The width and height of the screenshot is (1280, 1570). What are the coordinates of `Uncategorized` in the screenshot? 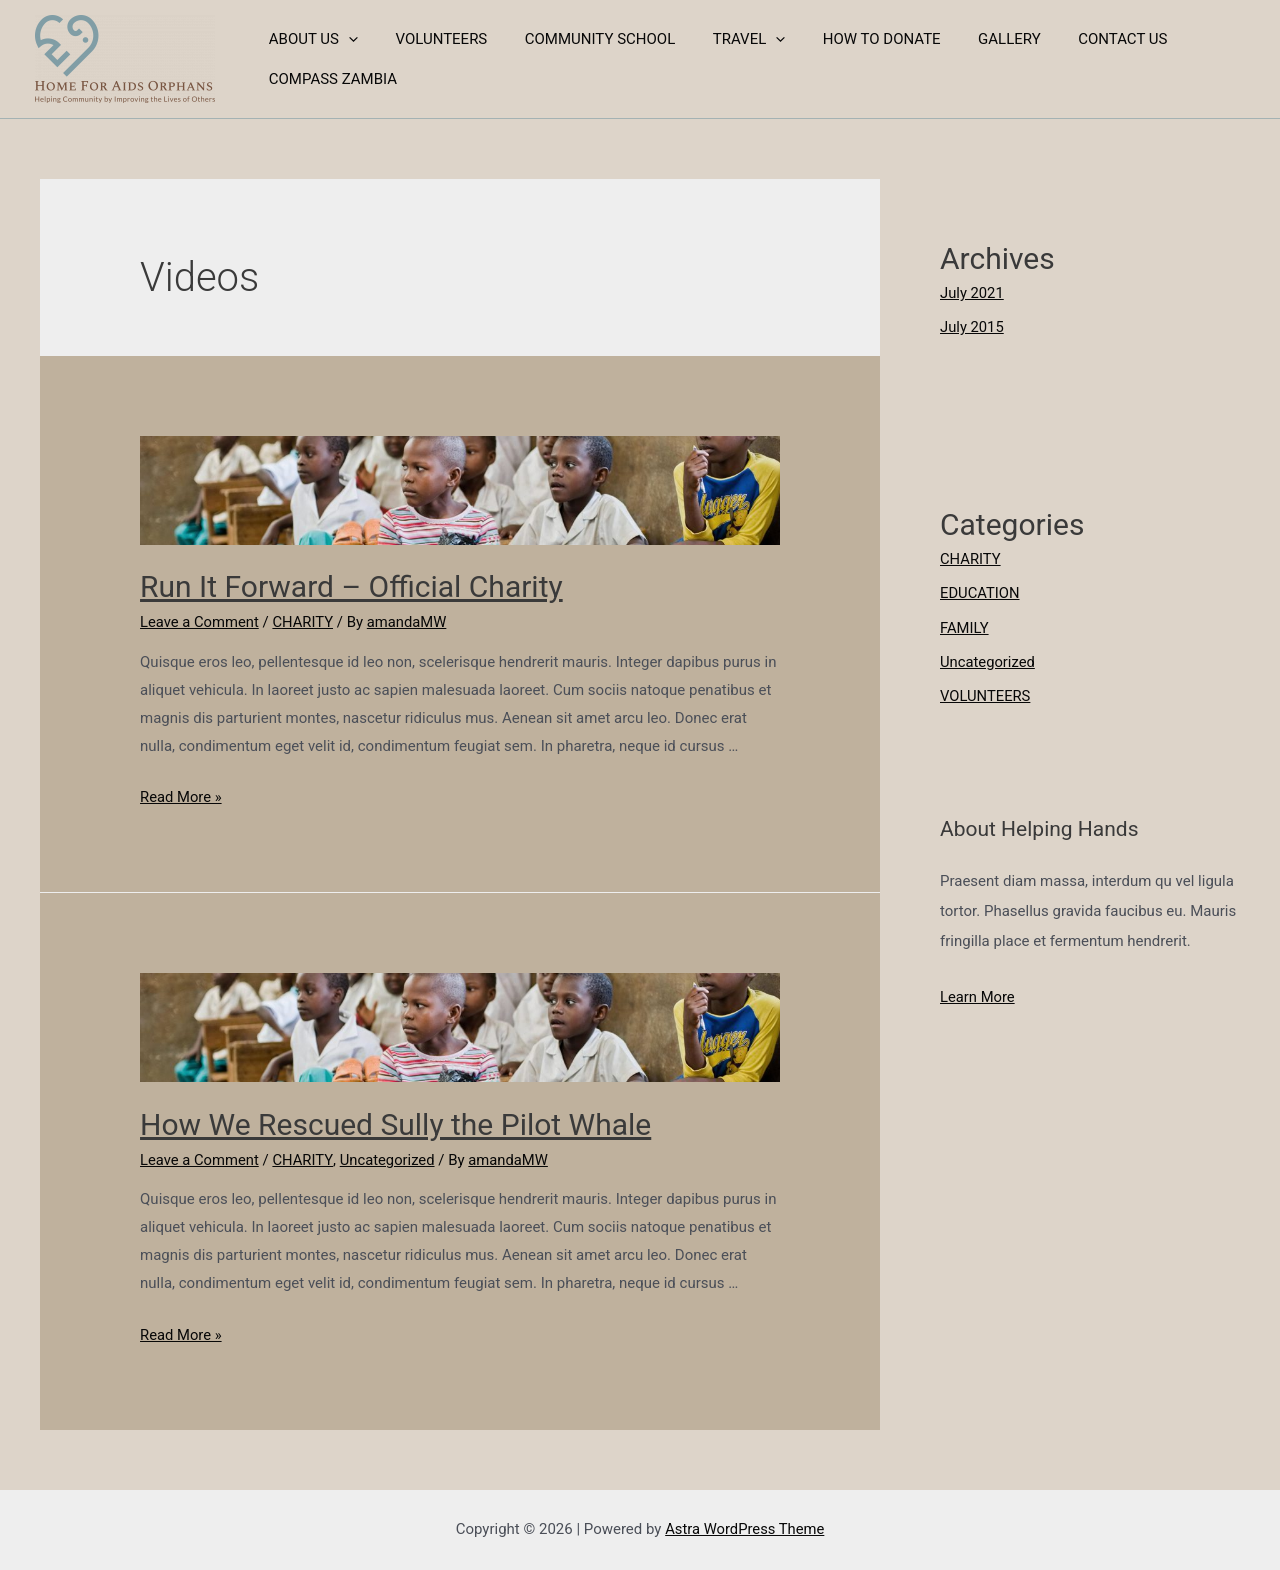 It's located at (389, 1160).